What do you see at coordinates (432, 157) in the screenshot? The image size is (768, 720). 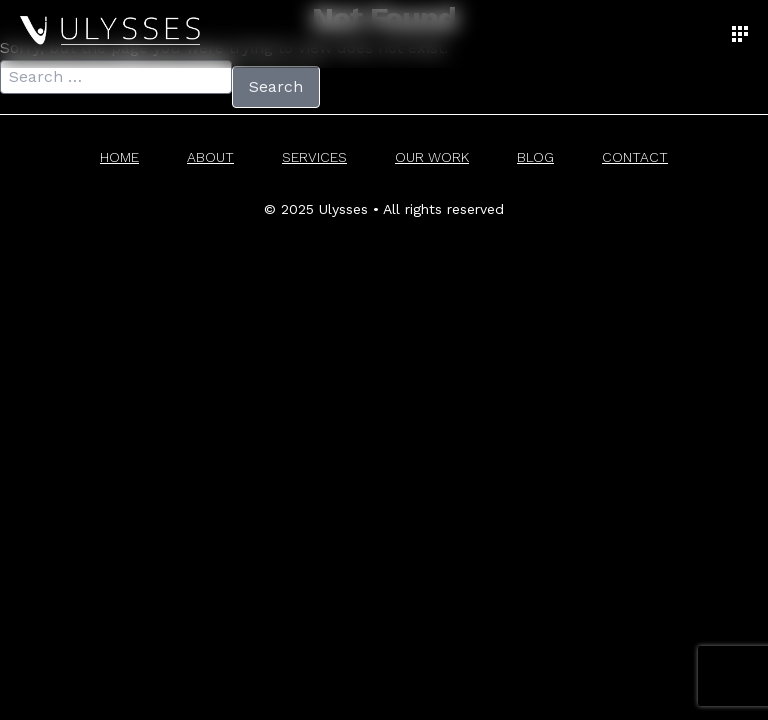 I see `Our Work` at bounding box center [432, 157].